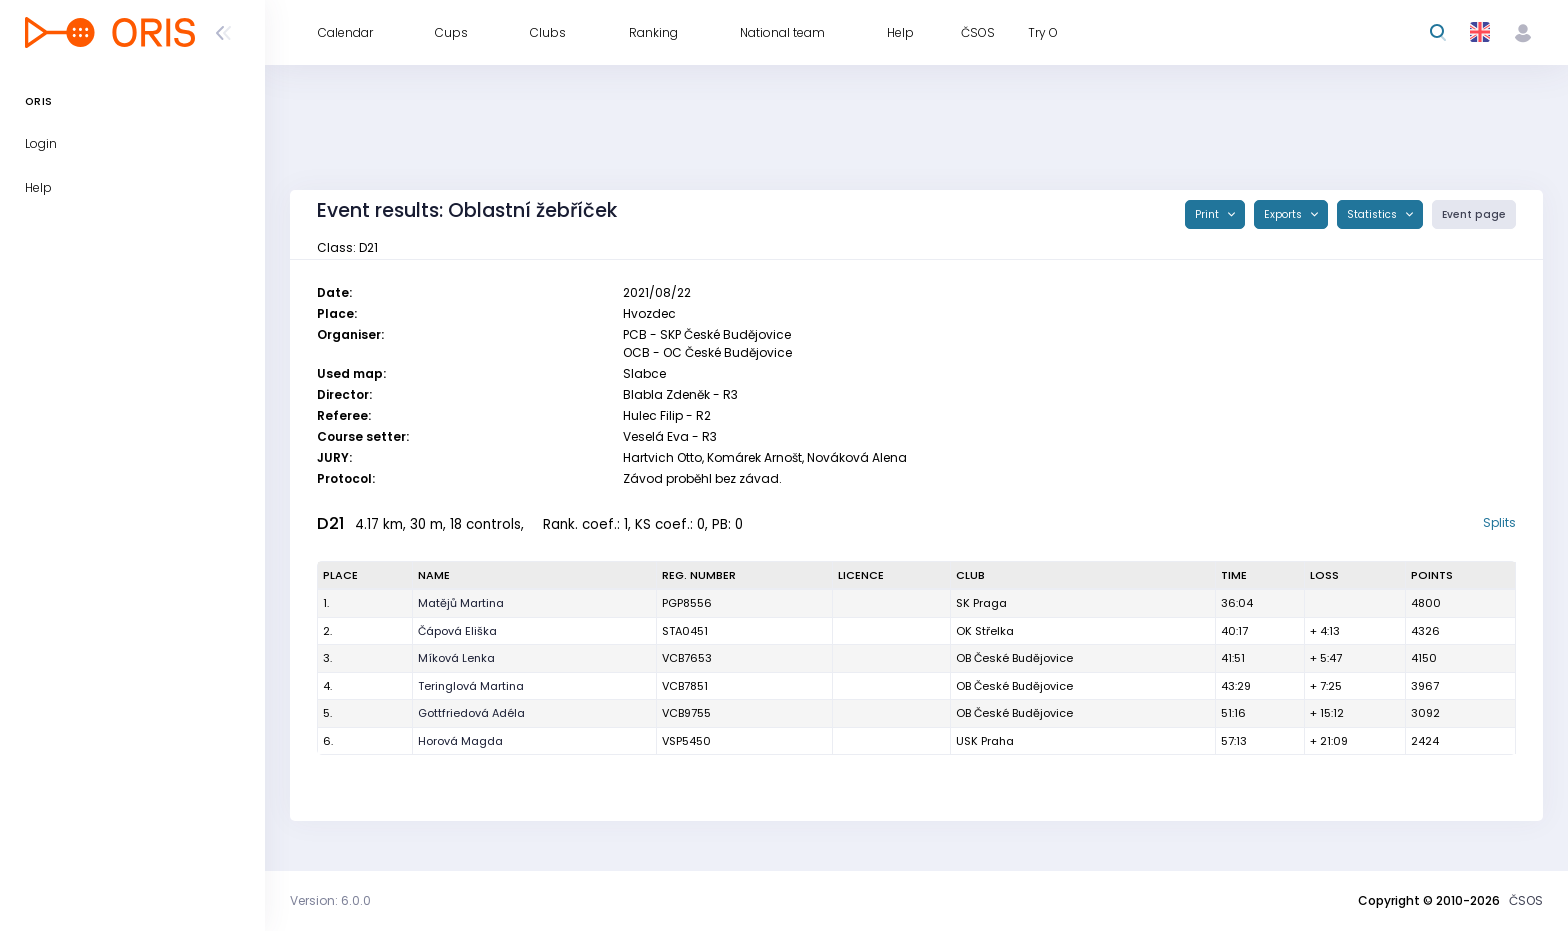 This screenshot has width=1568, height=931. What do you see at coordinates (460, 741) in the screenshot?
I see `Horová Magda` at bounding box center [460, 741].